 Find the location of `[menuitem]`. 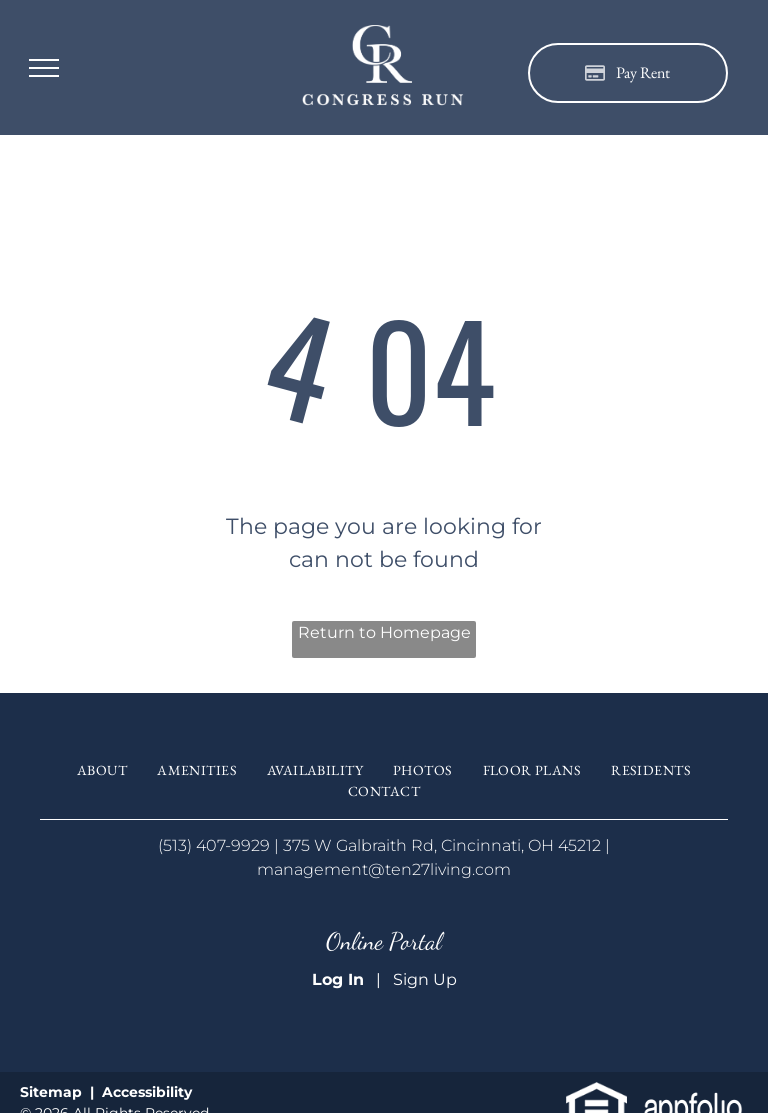

[menuitem] is located at coordinates (102, 770).